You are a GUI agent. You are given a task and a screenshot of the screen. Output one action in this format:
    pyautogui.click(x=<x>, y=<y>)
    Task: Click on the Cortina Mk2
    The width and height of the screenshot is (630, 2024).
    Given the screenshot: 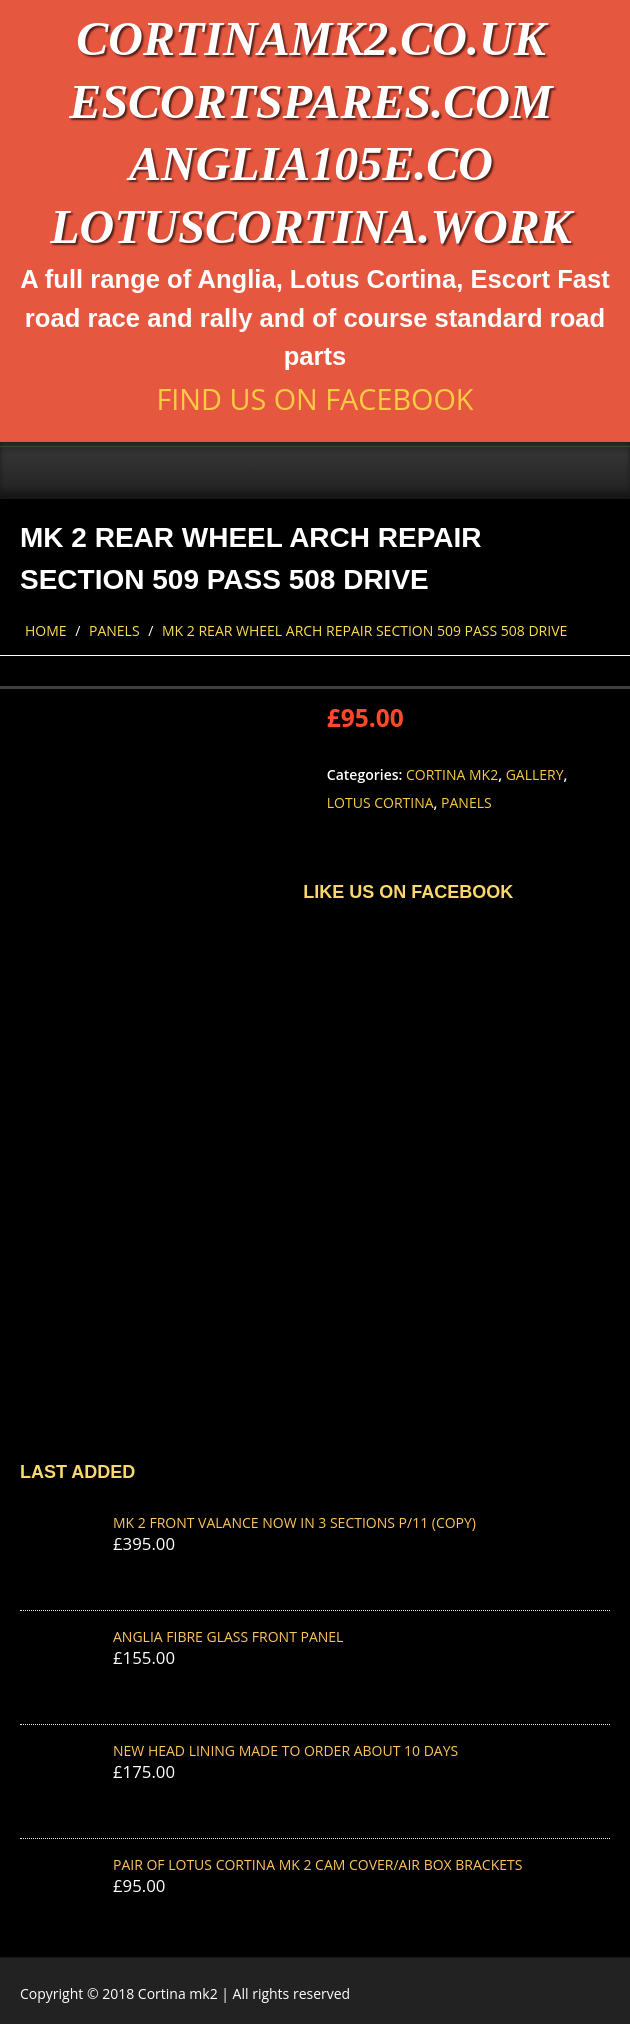 What is the action you would take?
    pyautogui.click(x=452, y=774)
    